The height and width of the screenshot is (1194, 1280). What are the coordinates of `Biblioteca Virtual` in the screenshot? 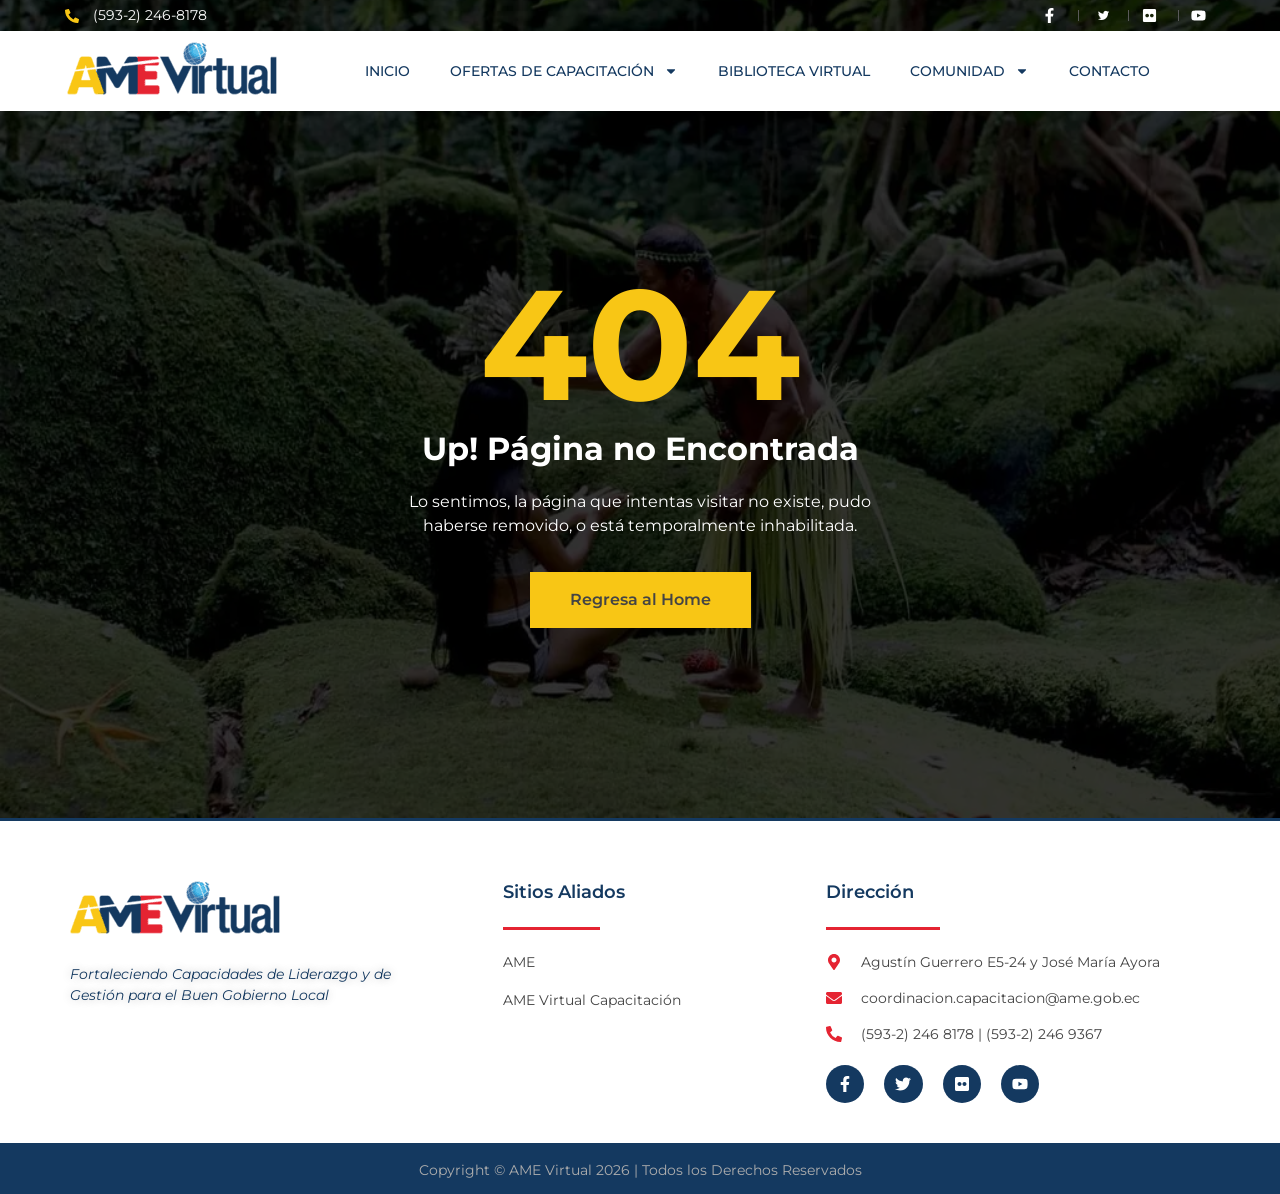 It's located at (794, 71).